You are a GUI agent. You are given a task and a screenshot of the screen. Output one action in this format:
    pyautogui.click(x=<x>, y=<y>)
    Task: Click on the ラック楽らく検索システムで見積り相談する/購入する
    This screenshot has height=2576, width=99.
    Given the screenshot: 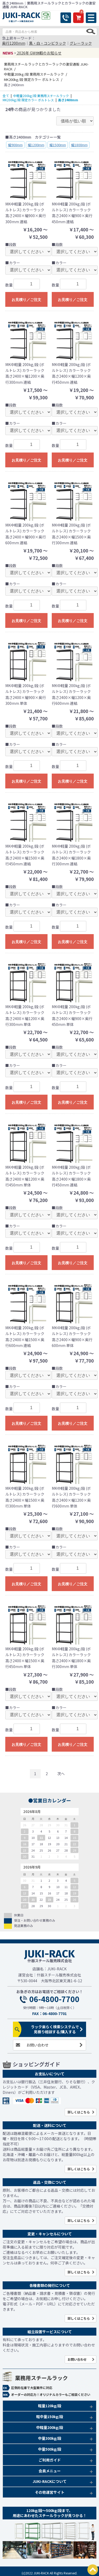 What is the action you would take?
    pyautogui.click(x=55, y=2029)
    